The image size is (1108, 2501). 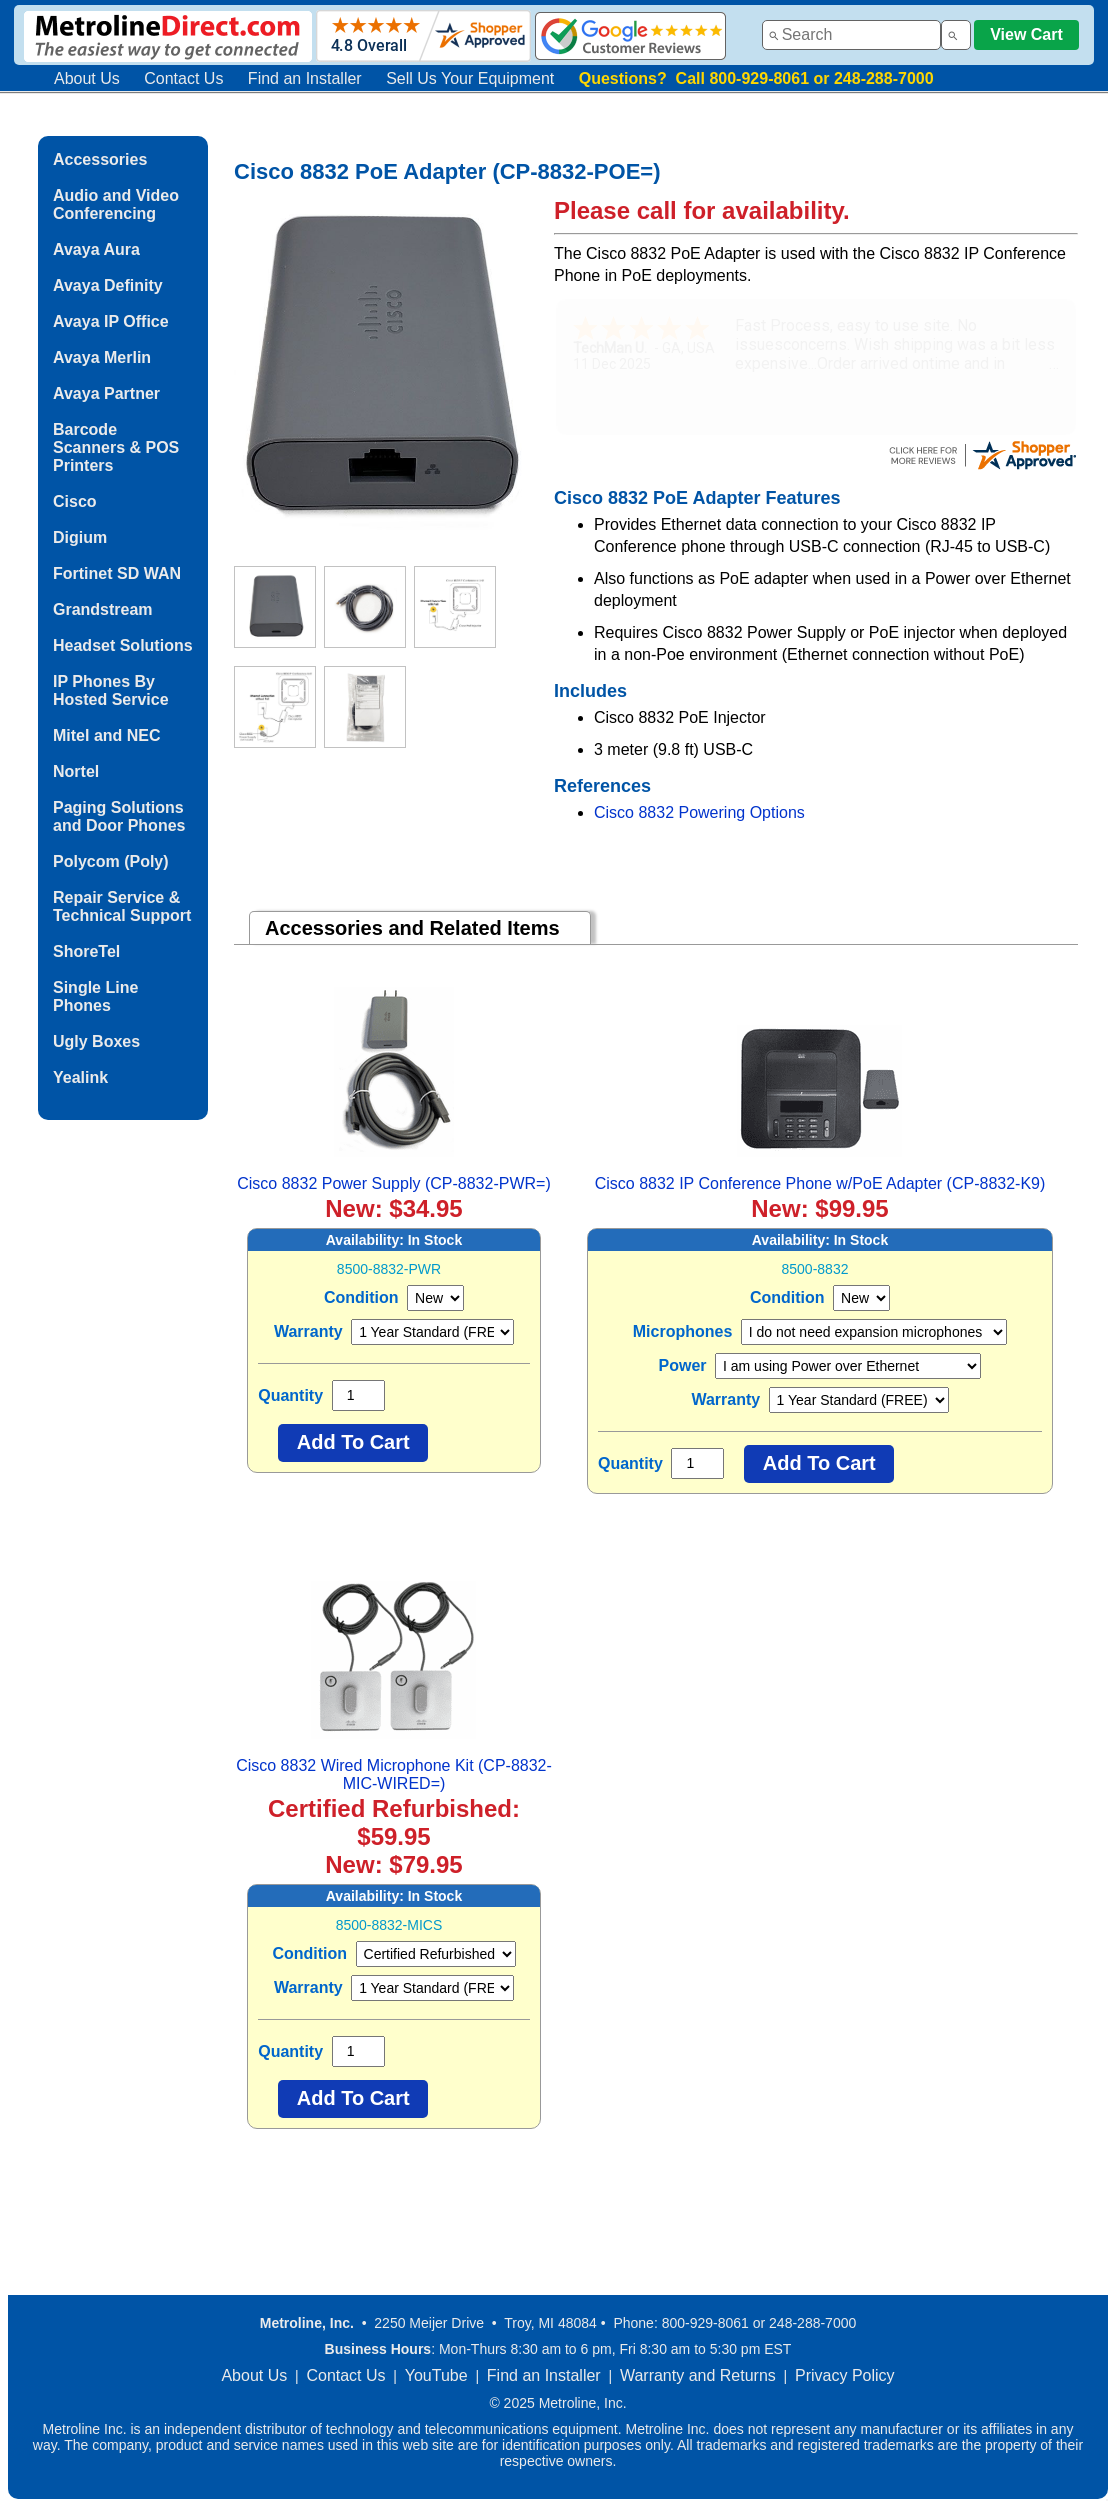 I want to click on Cisco 8832 Powering Options, so click(x=699, y=812).